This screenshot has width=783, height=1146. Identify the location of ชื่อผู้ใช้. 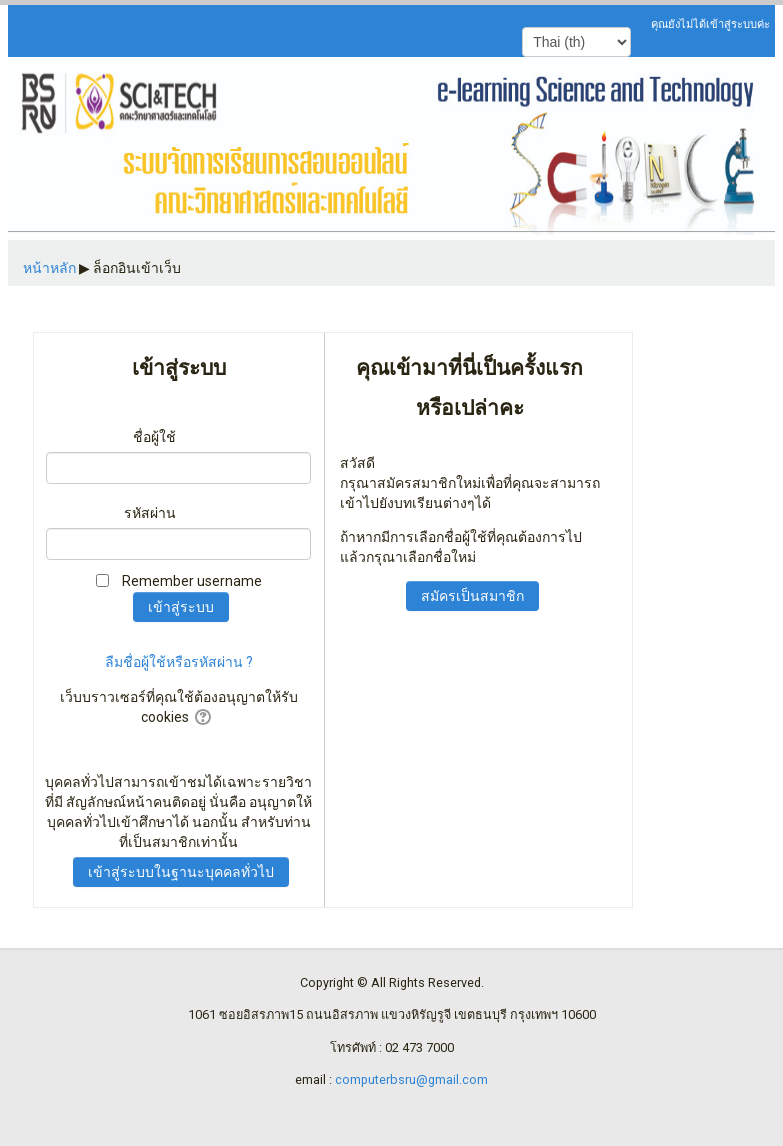
(154, 437).